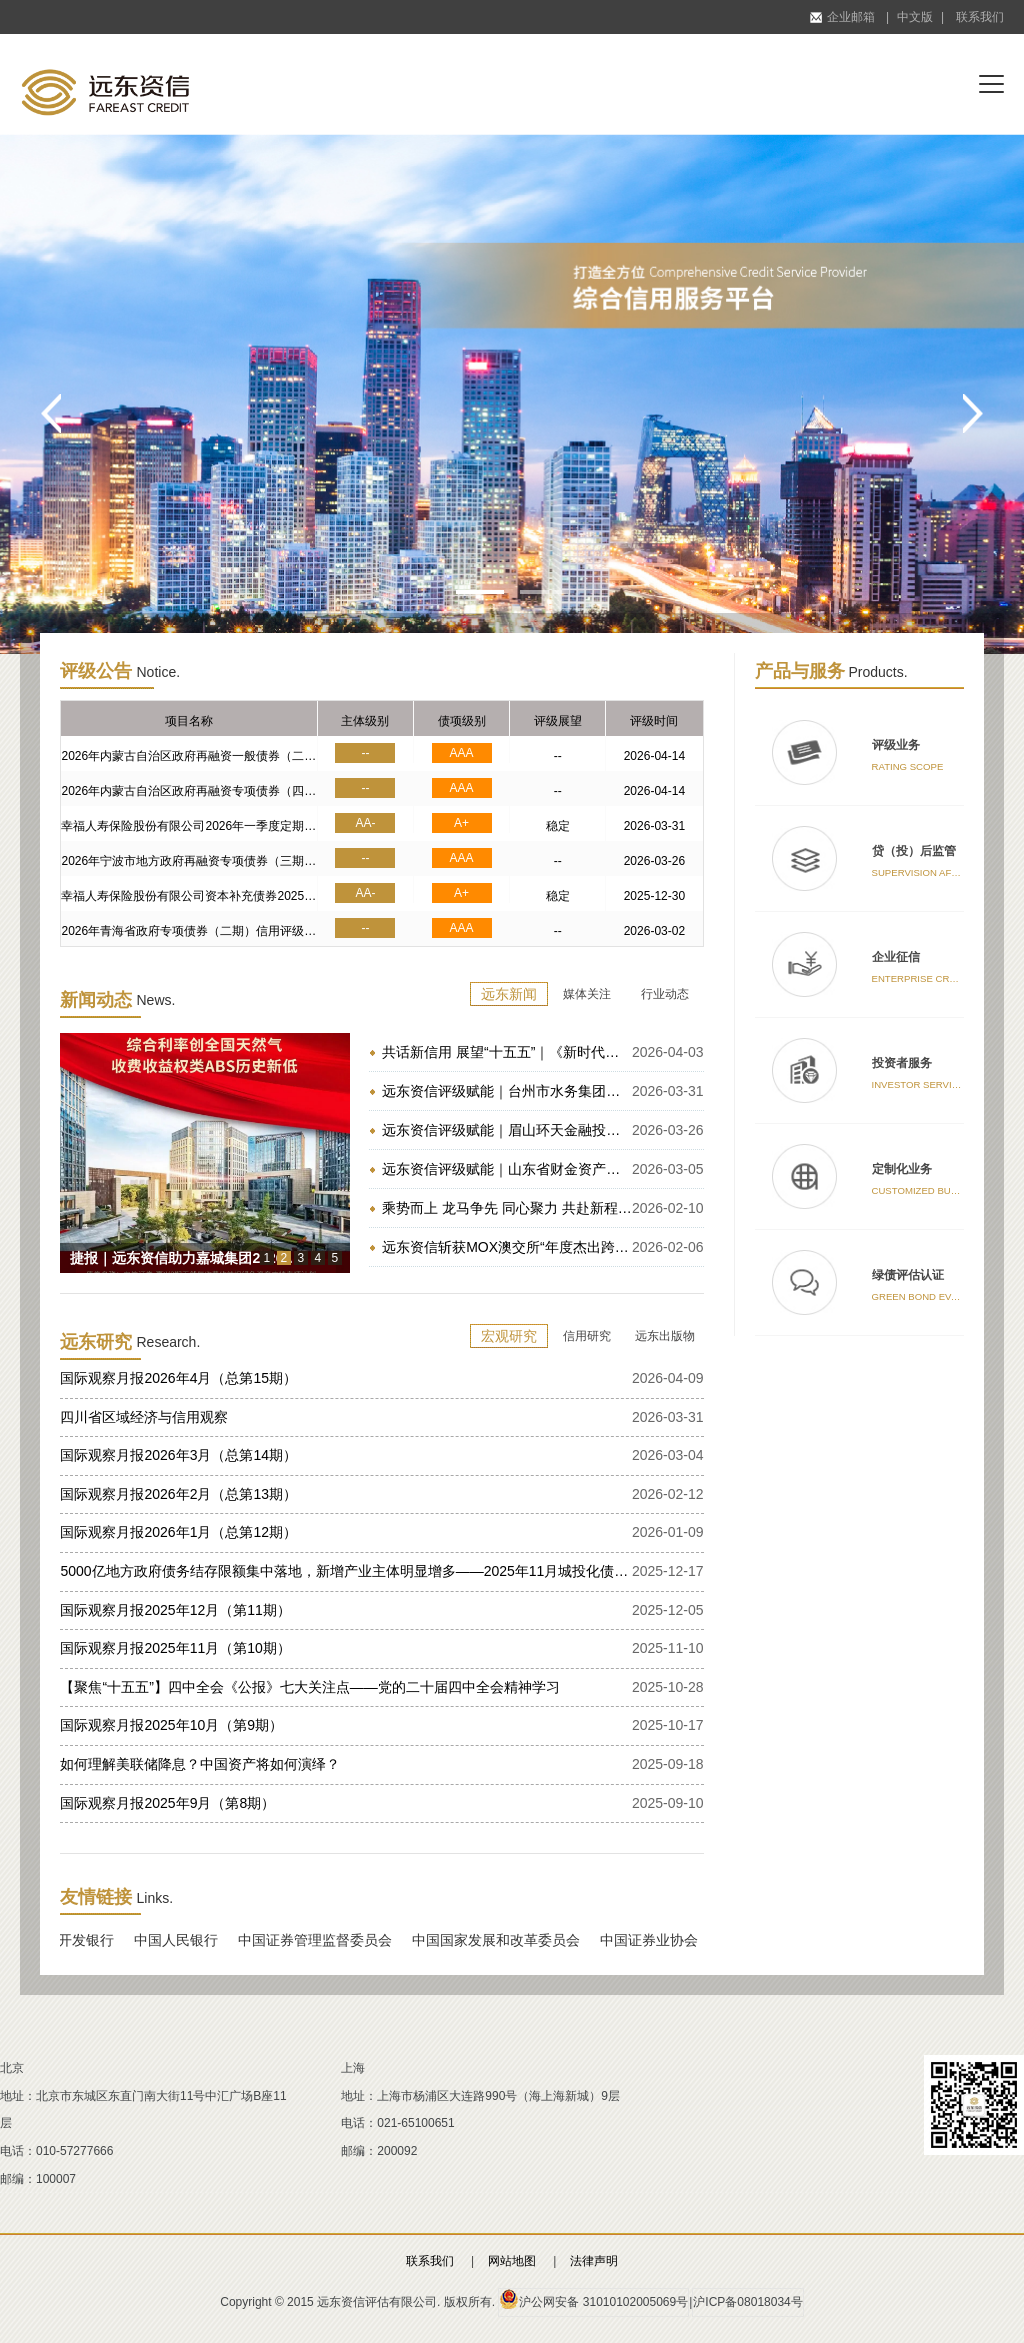 The height and width of the screenshot is (2343, 1024). I want to click on 共话新信用 展望“十五五”｜《新时代信用理论研究与实践创新》新书发布会在京圆满举办, so click(507, 1052).